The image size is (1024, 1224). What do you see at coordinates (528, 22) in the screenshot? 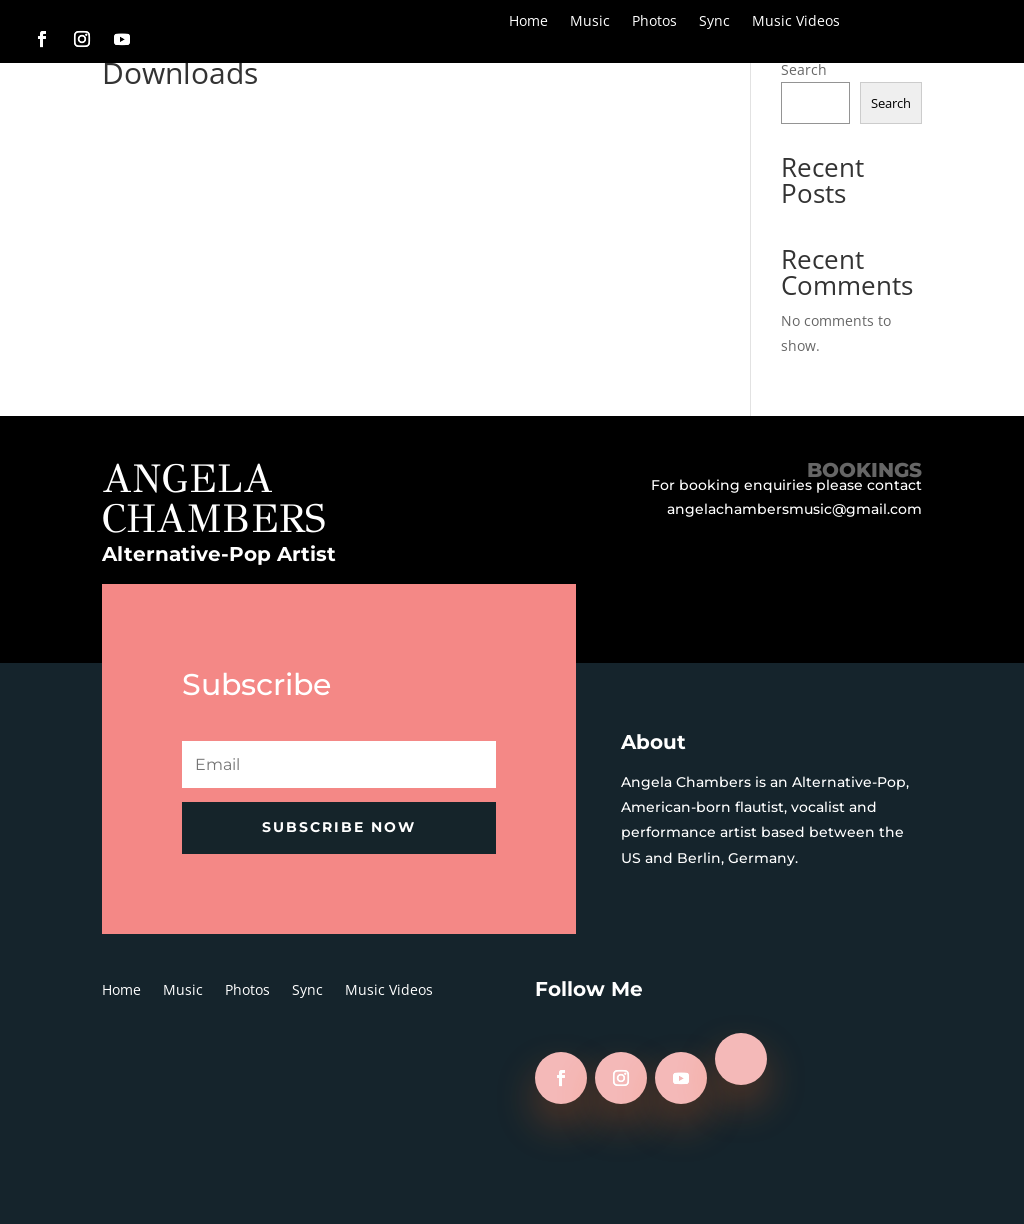
I see `Home` at bounding box center [528, 22].